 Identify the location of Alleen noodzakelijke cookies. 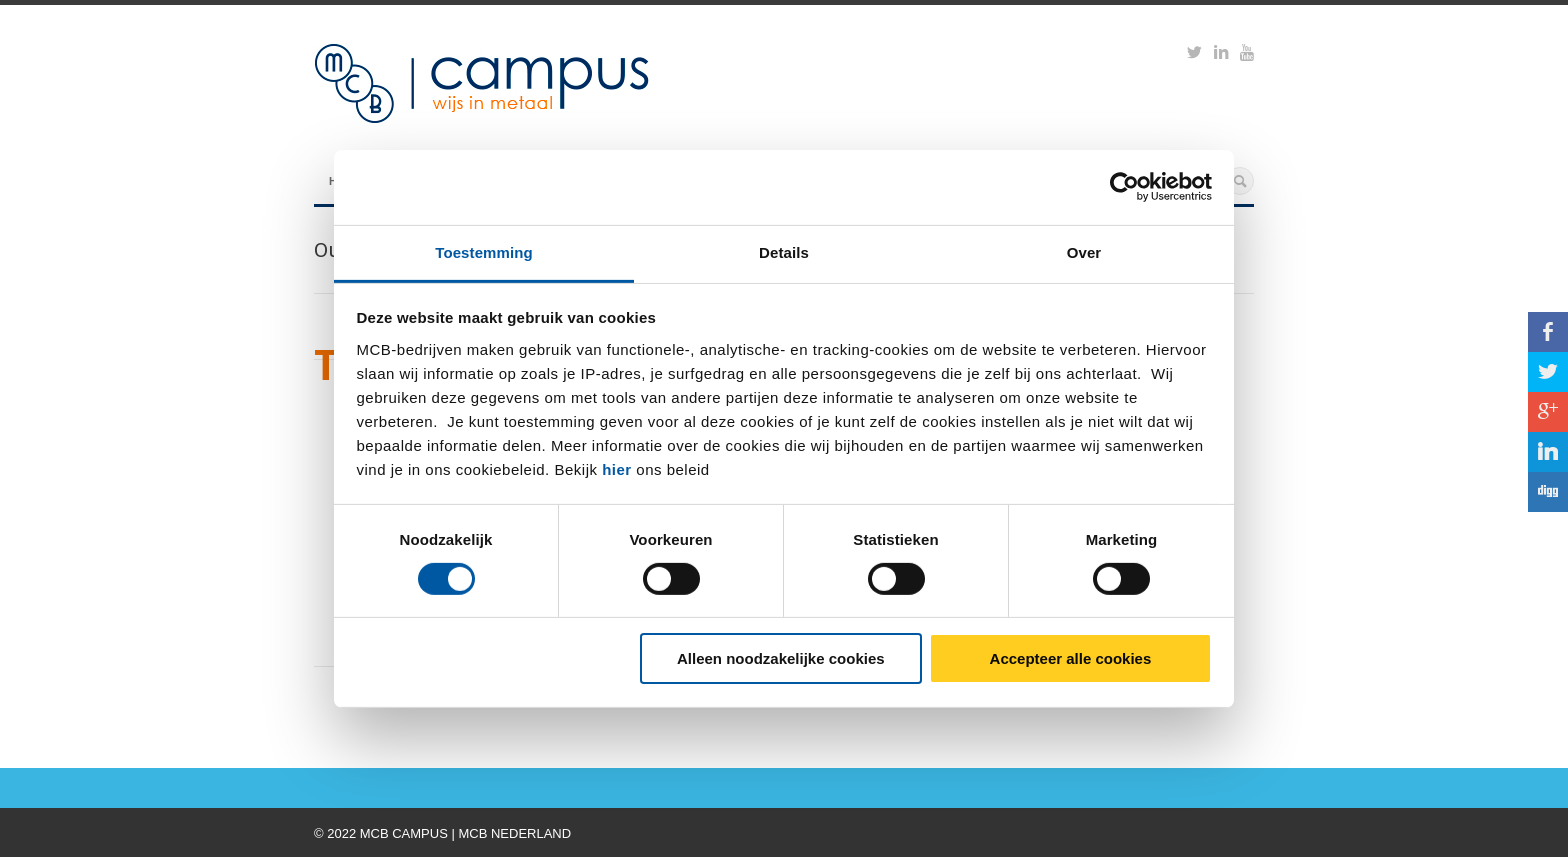
(781, 658).